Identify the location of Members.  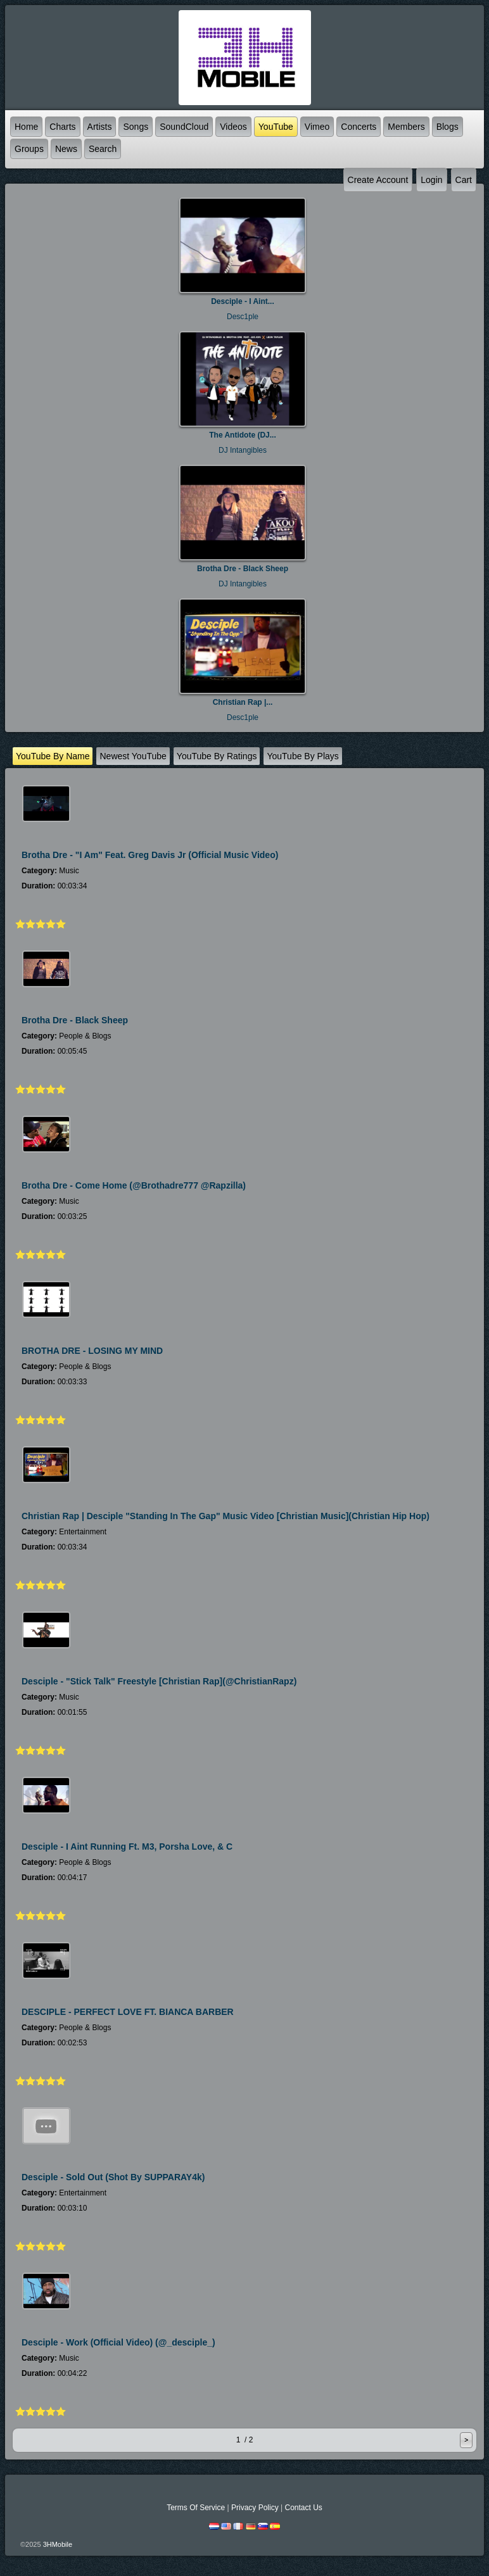
(406, 127).